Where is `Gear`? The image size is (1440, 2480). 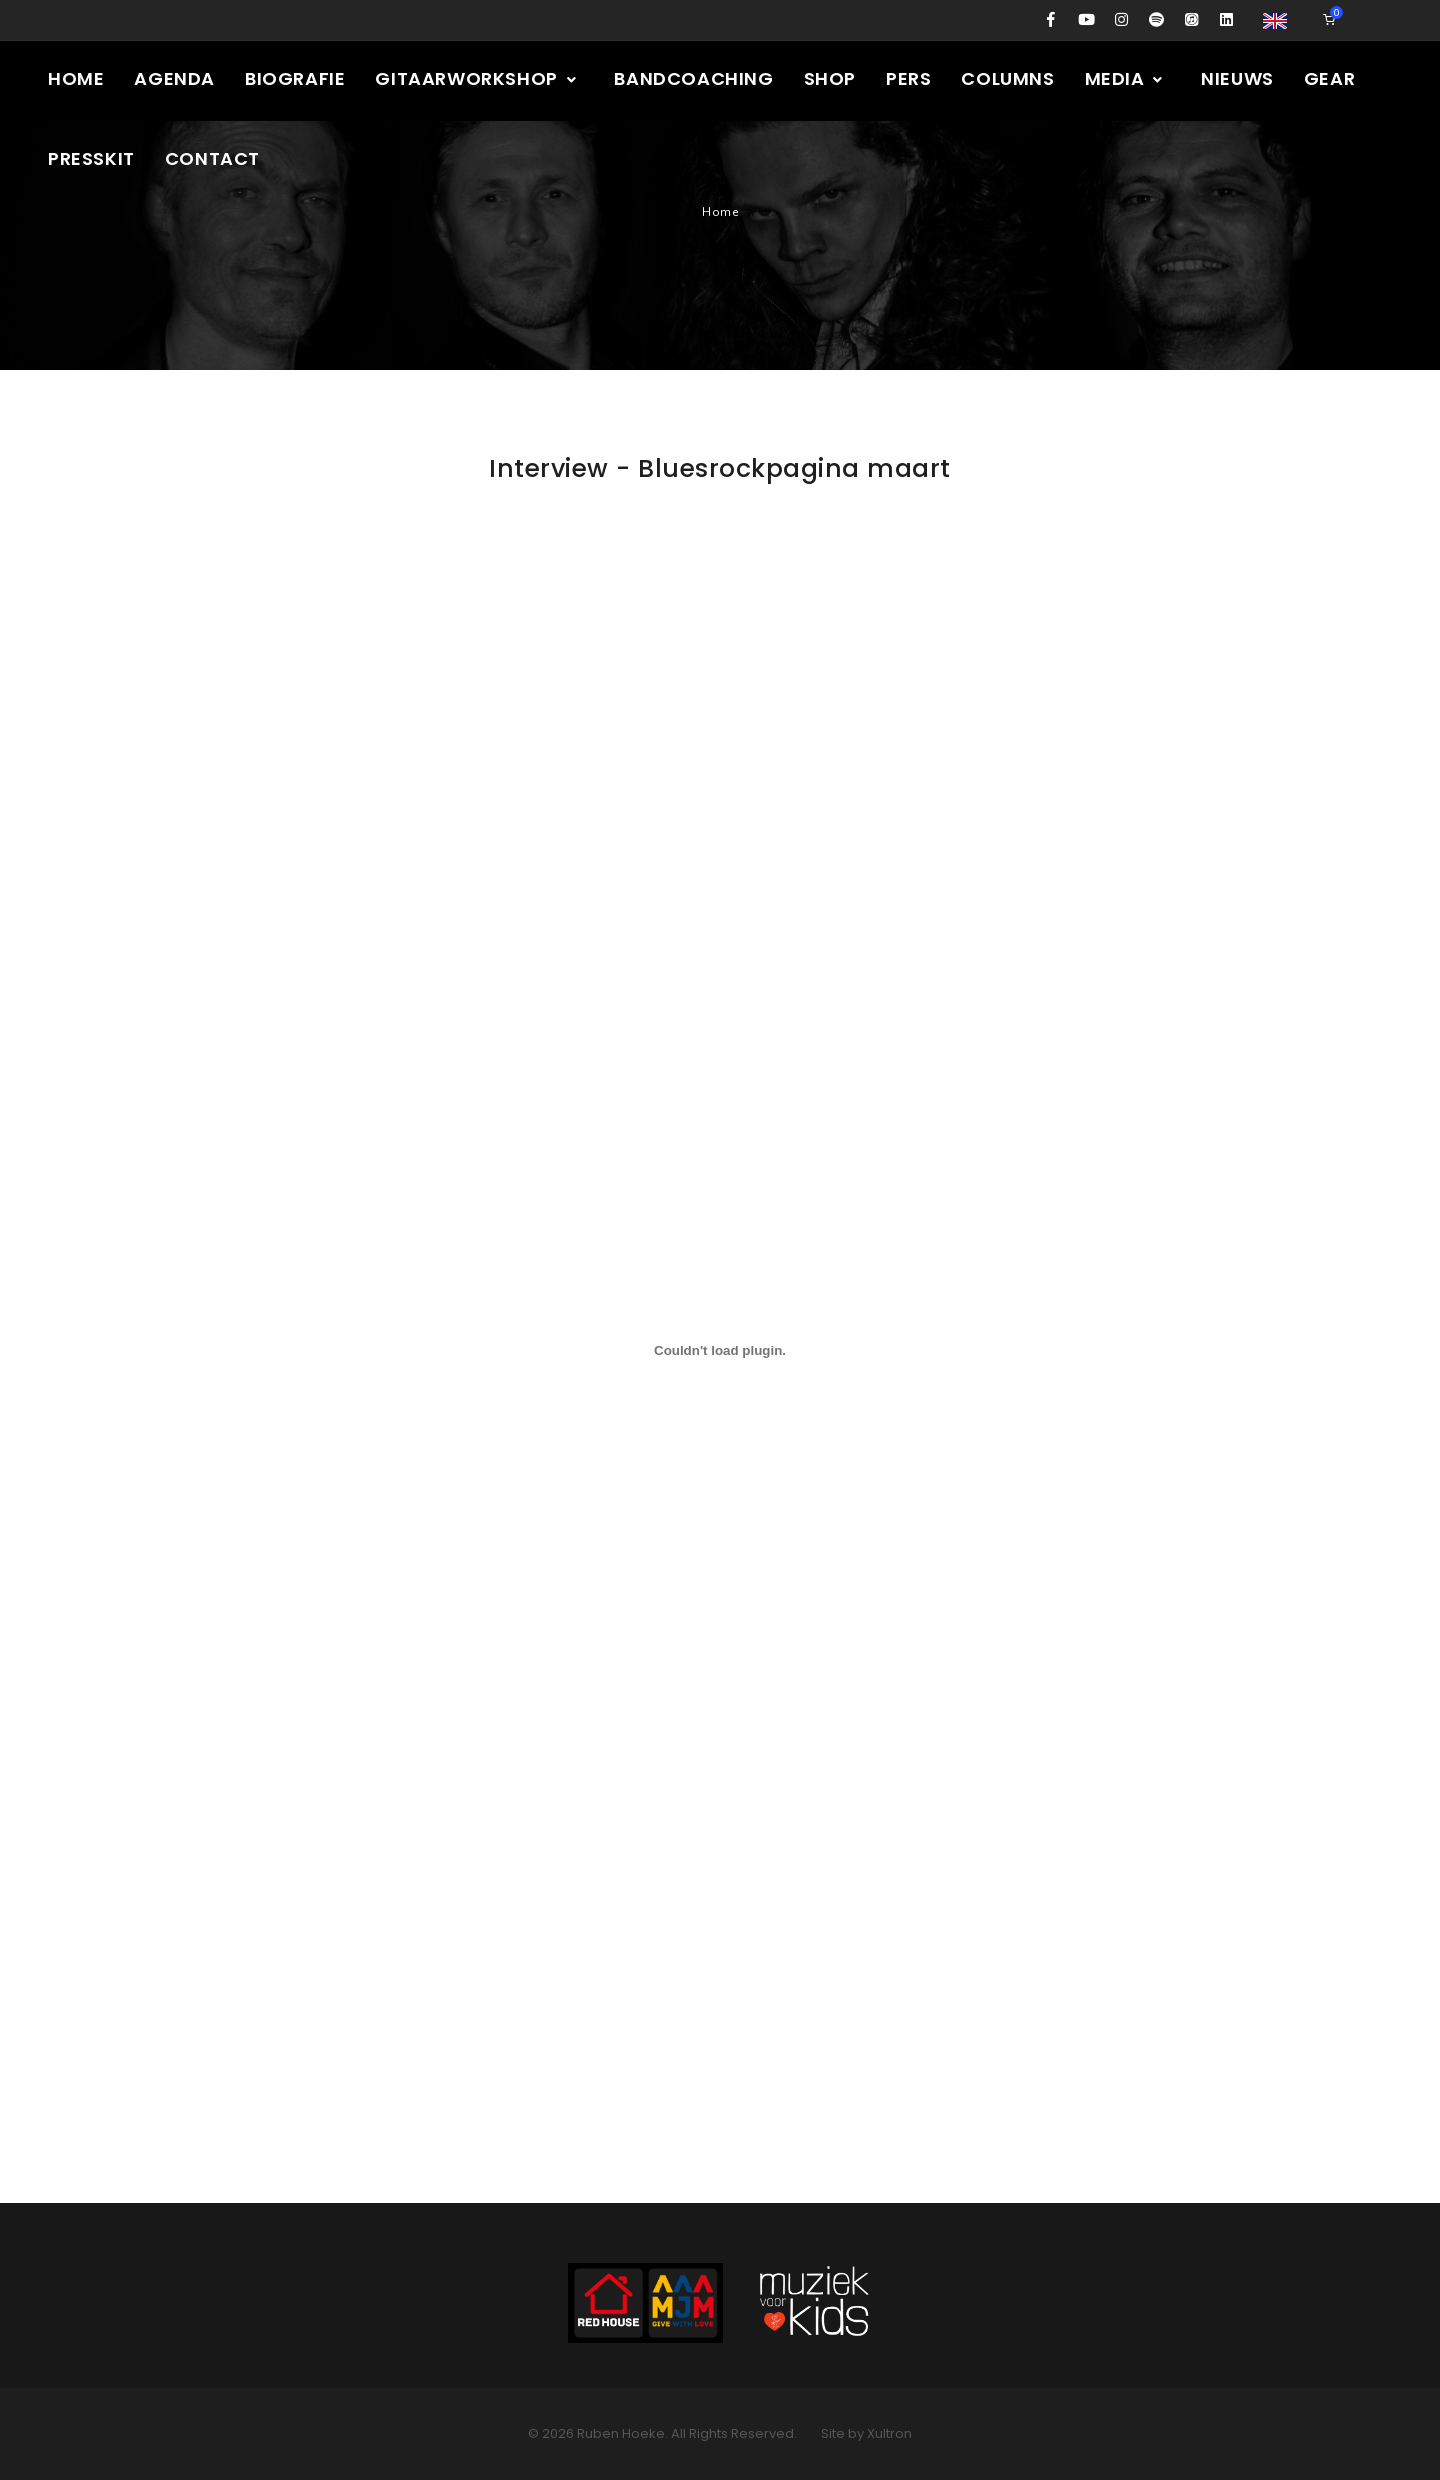 Gear is located at coordinates (1329, 78).